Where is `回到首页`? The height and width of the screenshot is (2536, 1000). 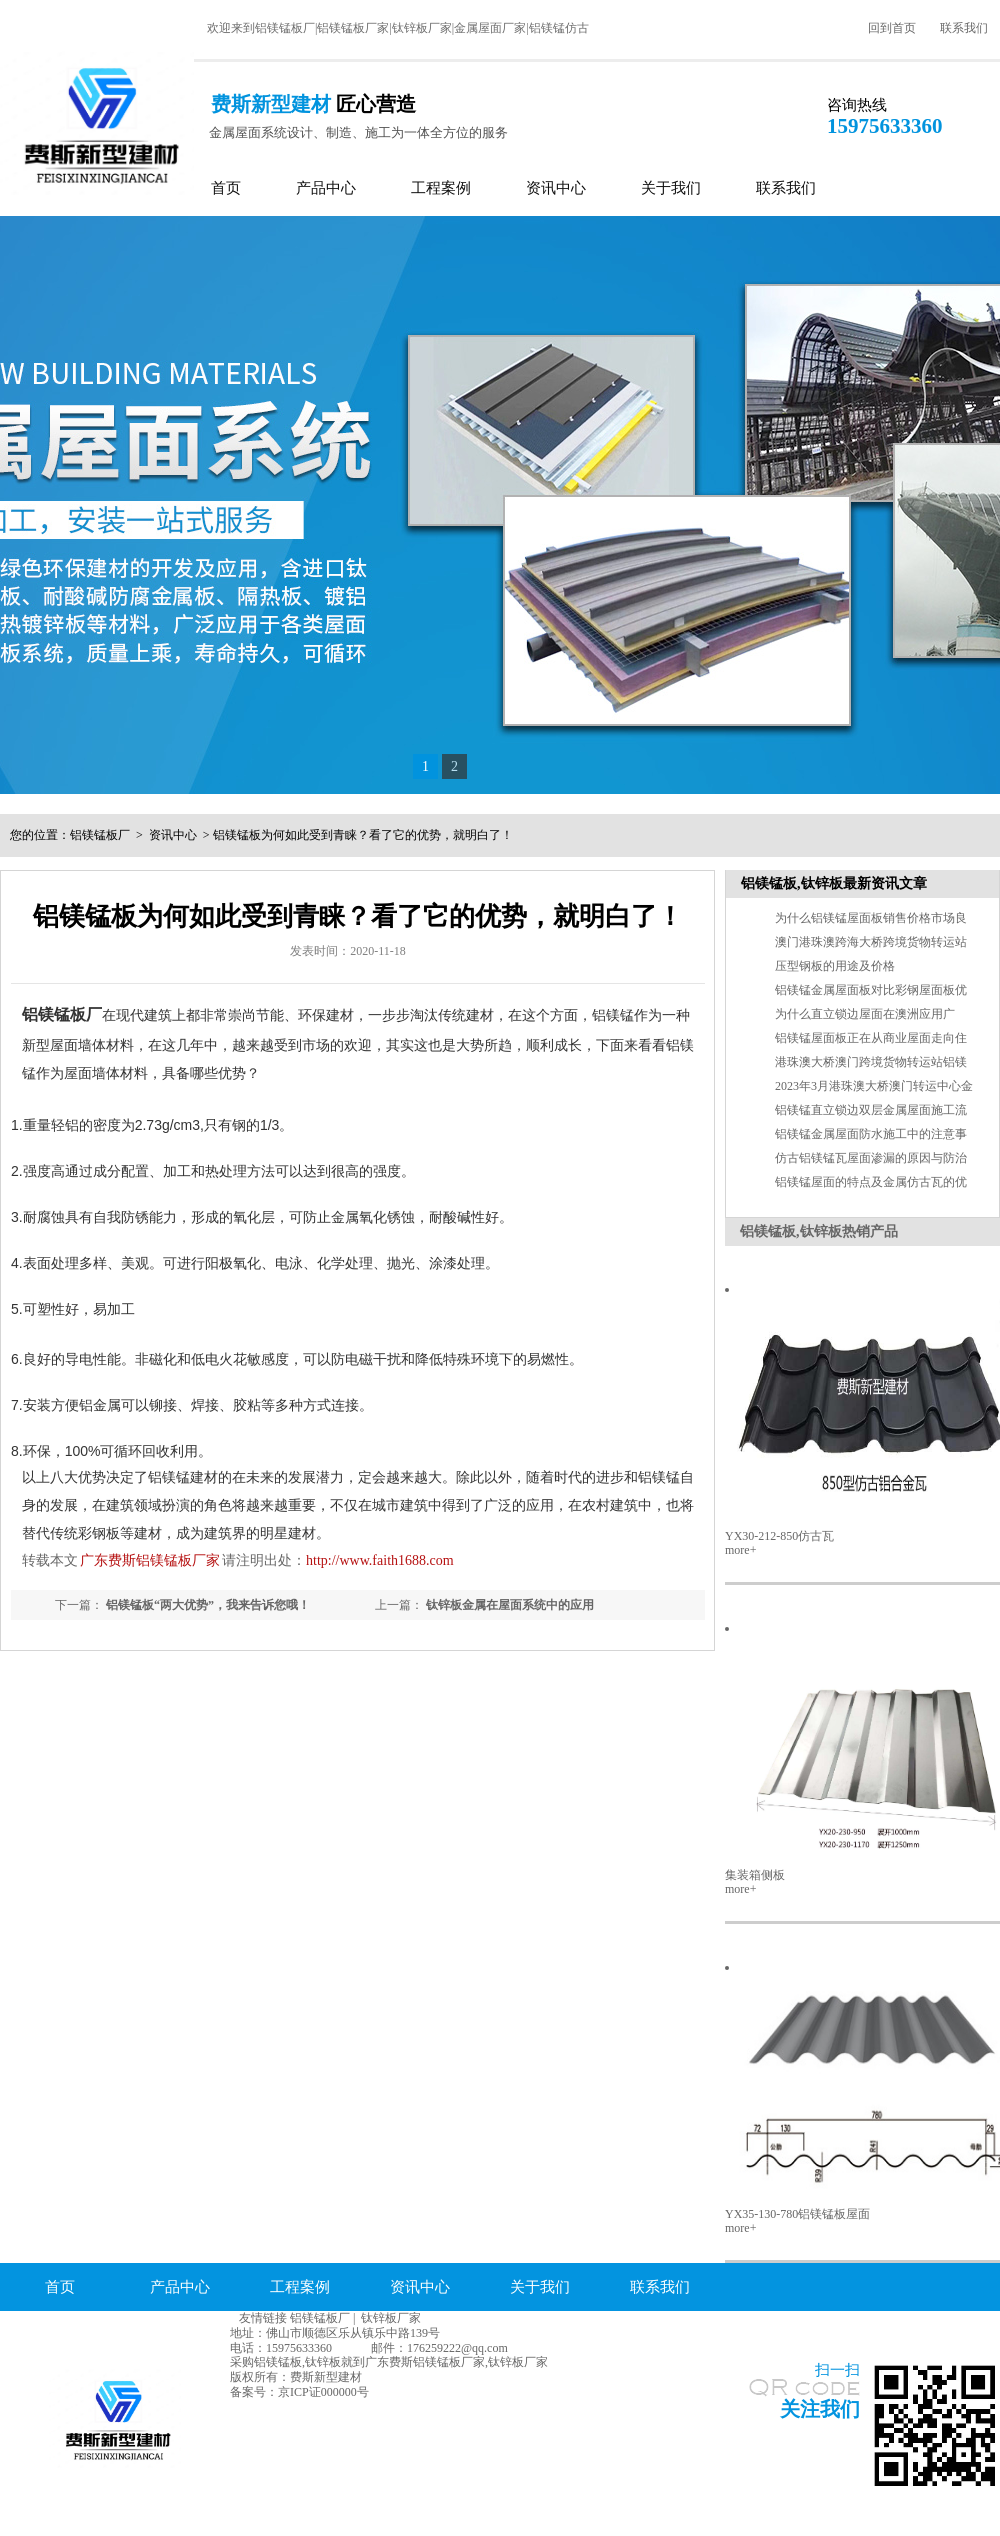 回到首页 is located at coordinates (892, 28).